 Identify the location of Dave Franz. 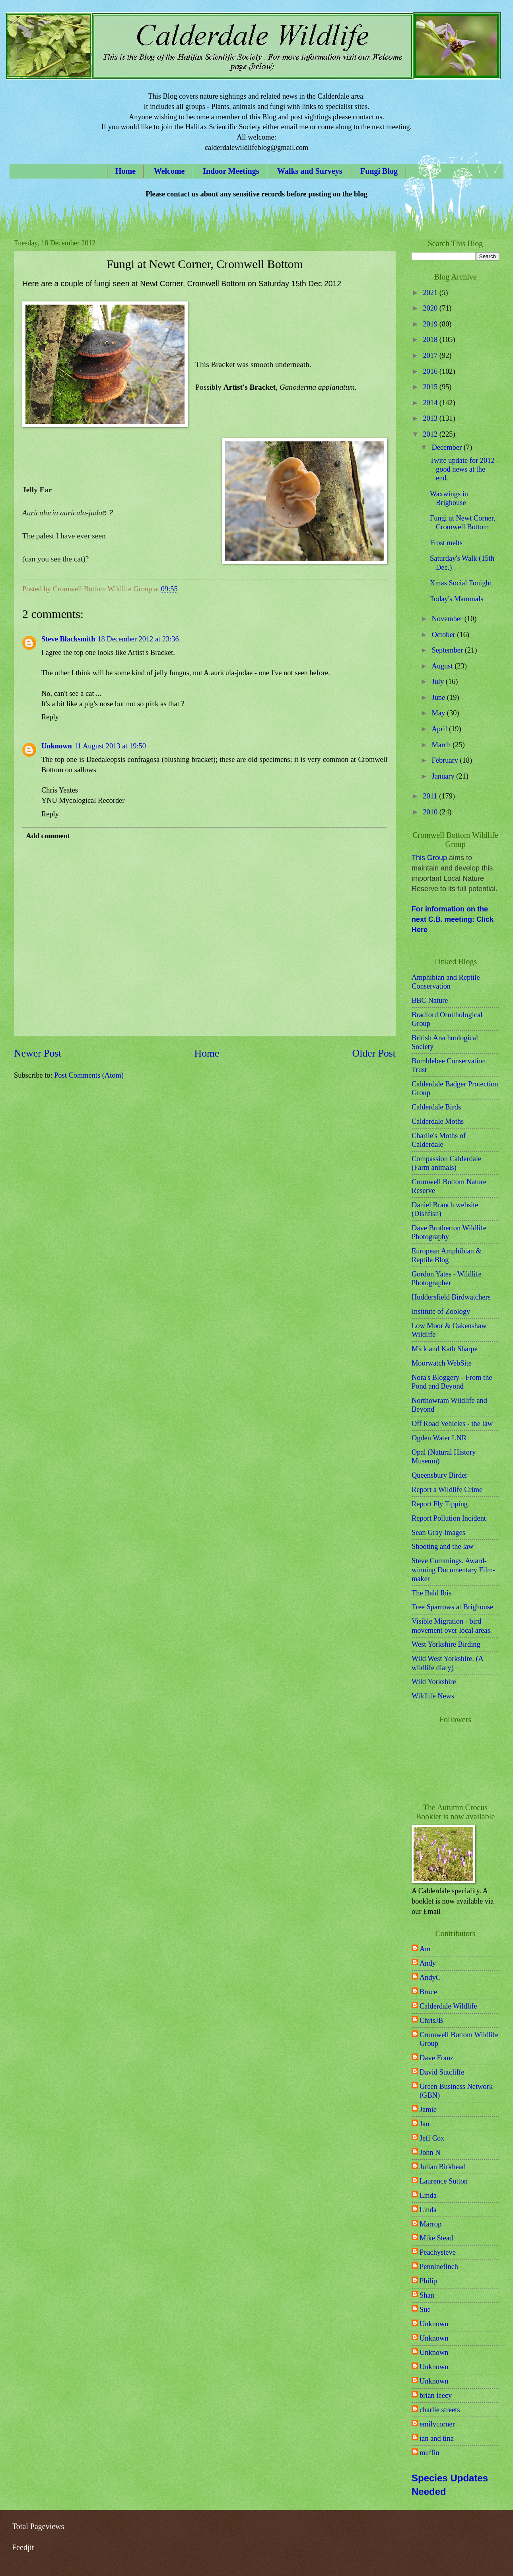
(436, 2058).